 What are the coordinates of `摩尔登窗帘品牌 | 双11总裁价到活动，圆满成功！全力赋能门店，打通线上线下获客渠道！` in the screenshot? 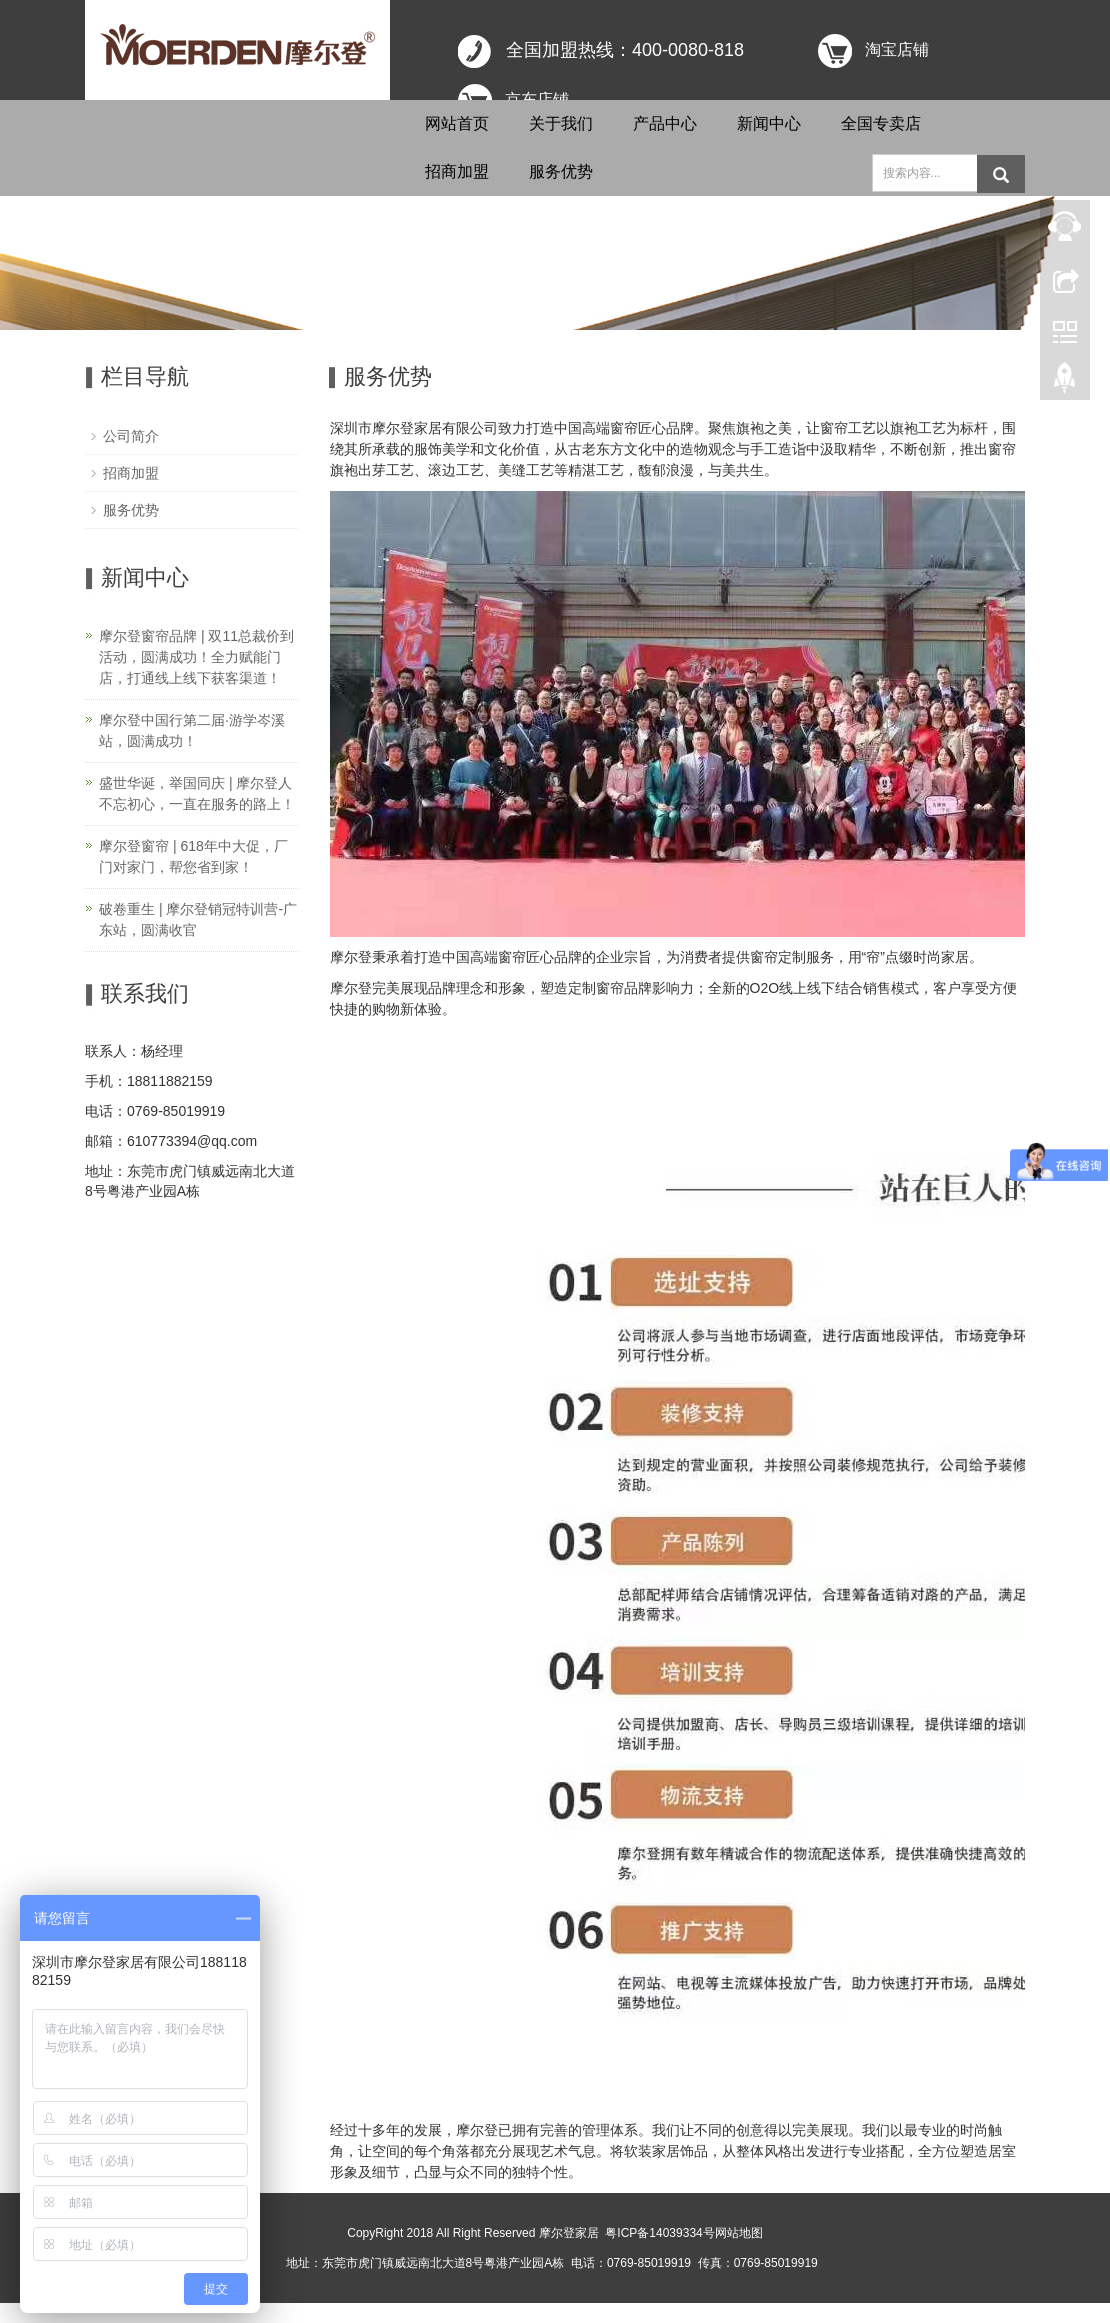 It's located at (196, 657).